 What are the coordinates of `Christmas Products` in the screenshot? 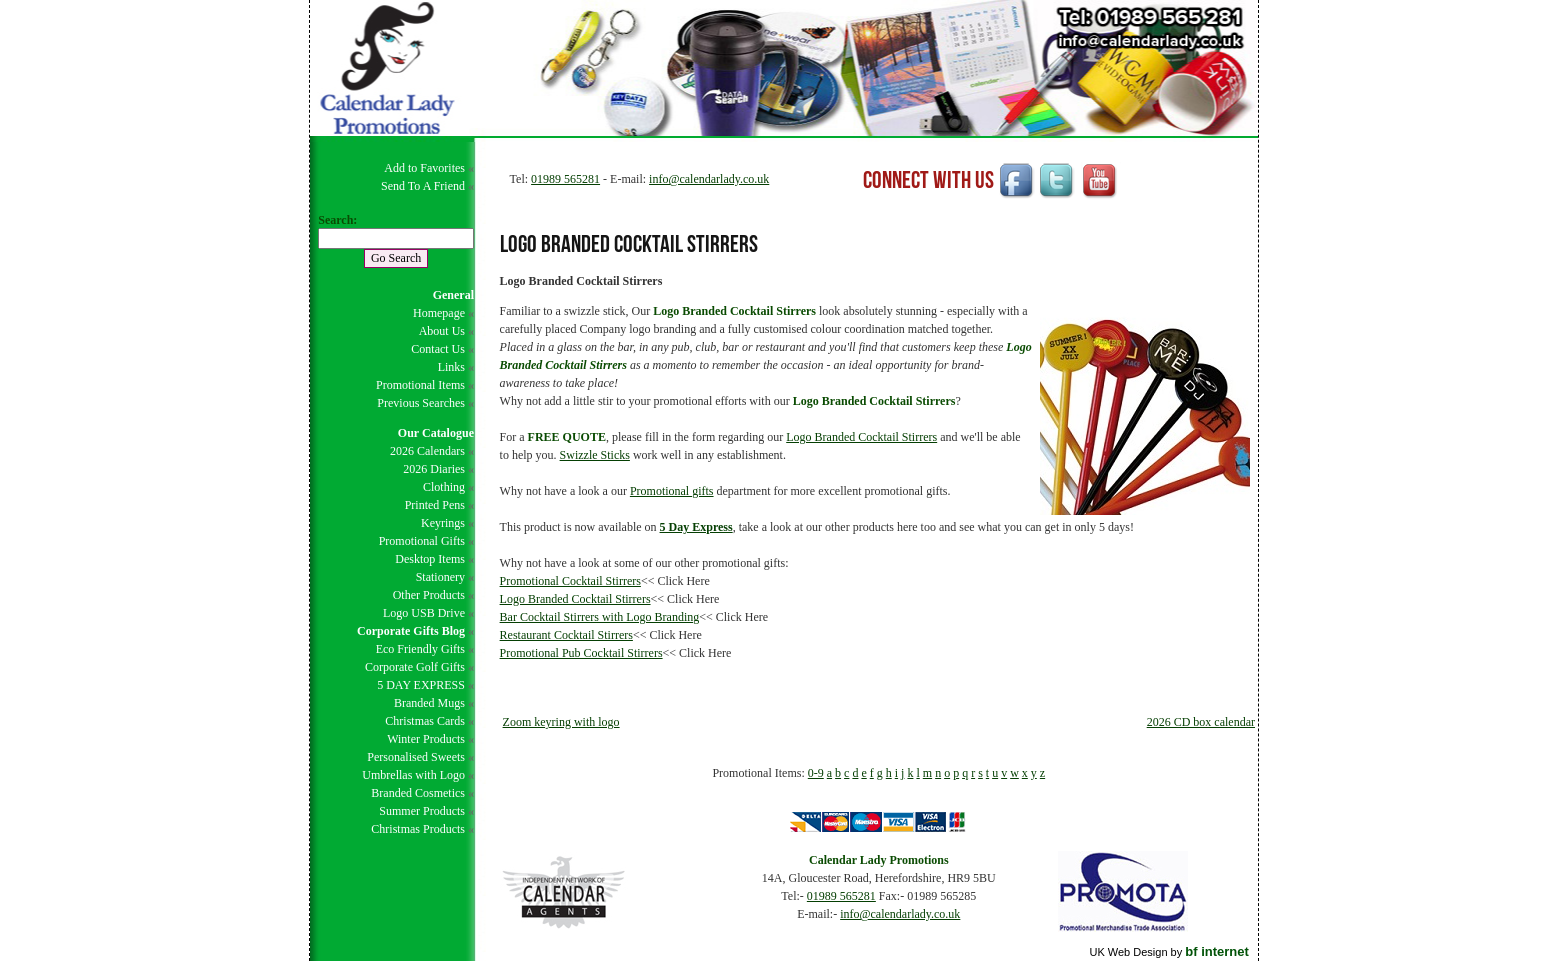 It's located at (418, 829).